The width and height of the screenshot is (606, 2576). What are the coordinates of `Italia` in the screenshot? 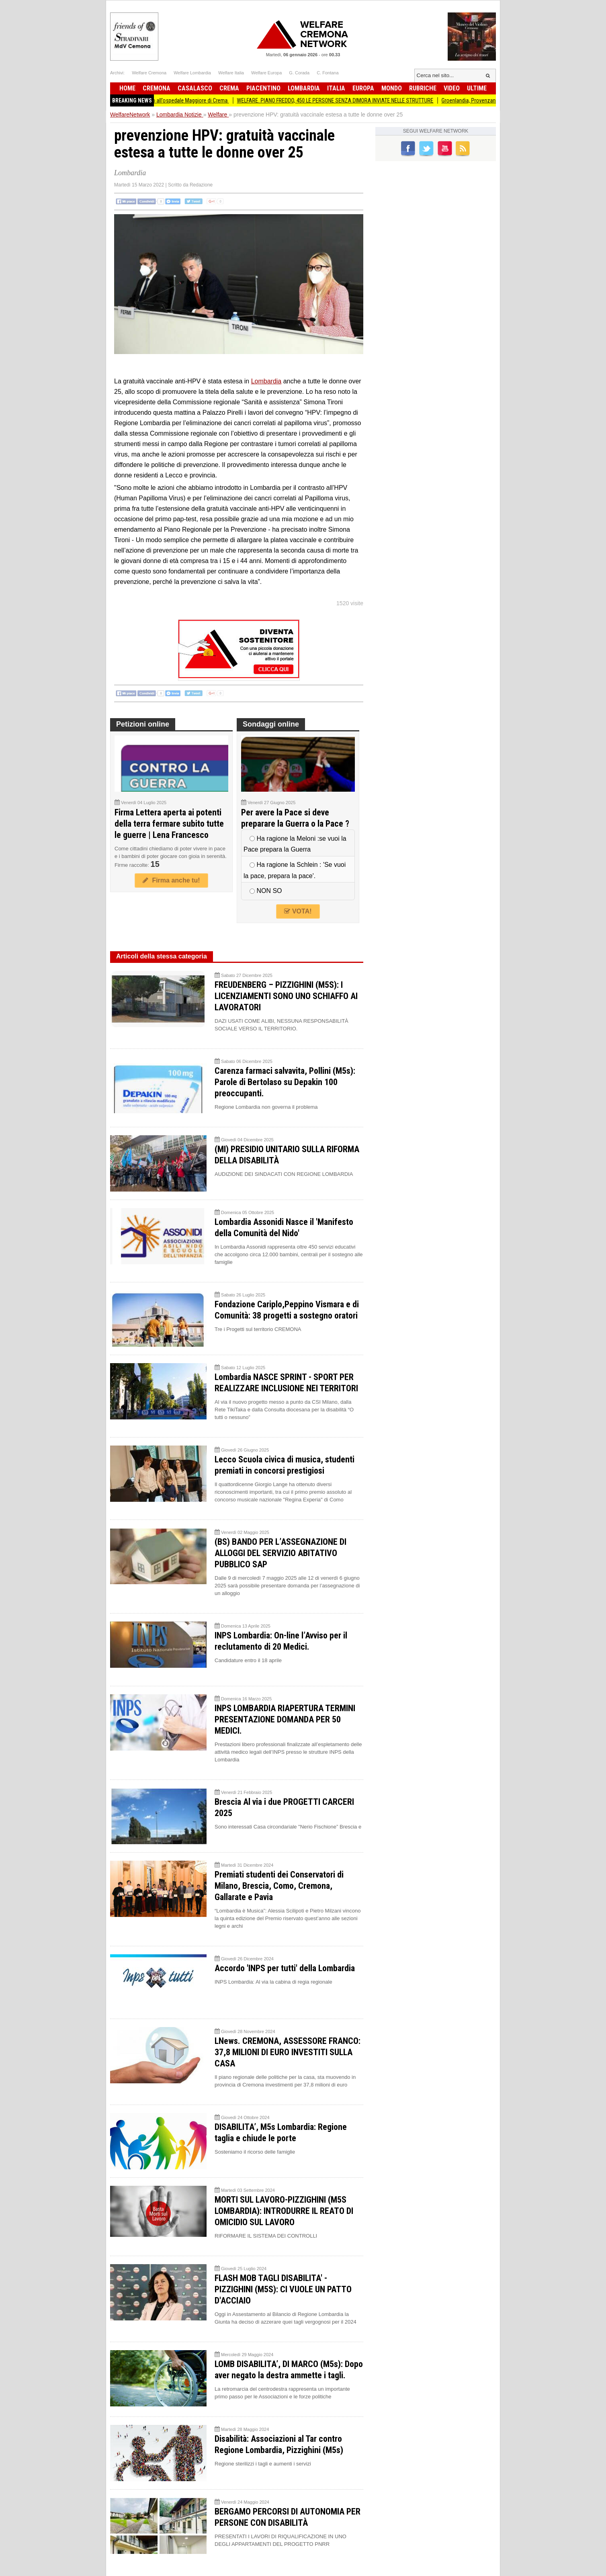 It's located at (336, 88).